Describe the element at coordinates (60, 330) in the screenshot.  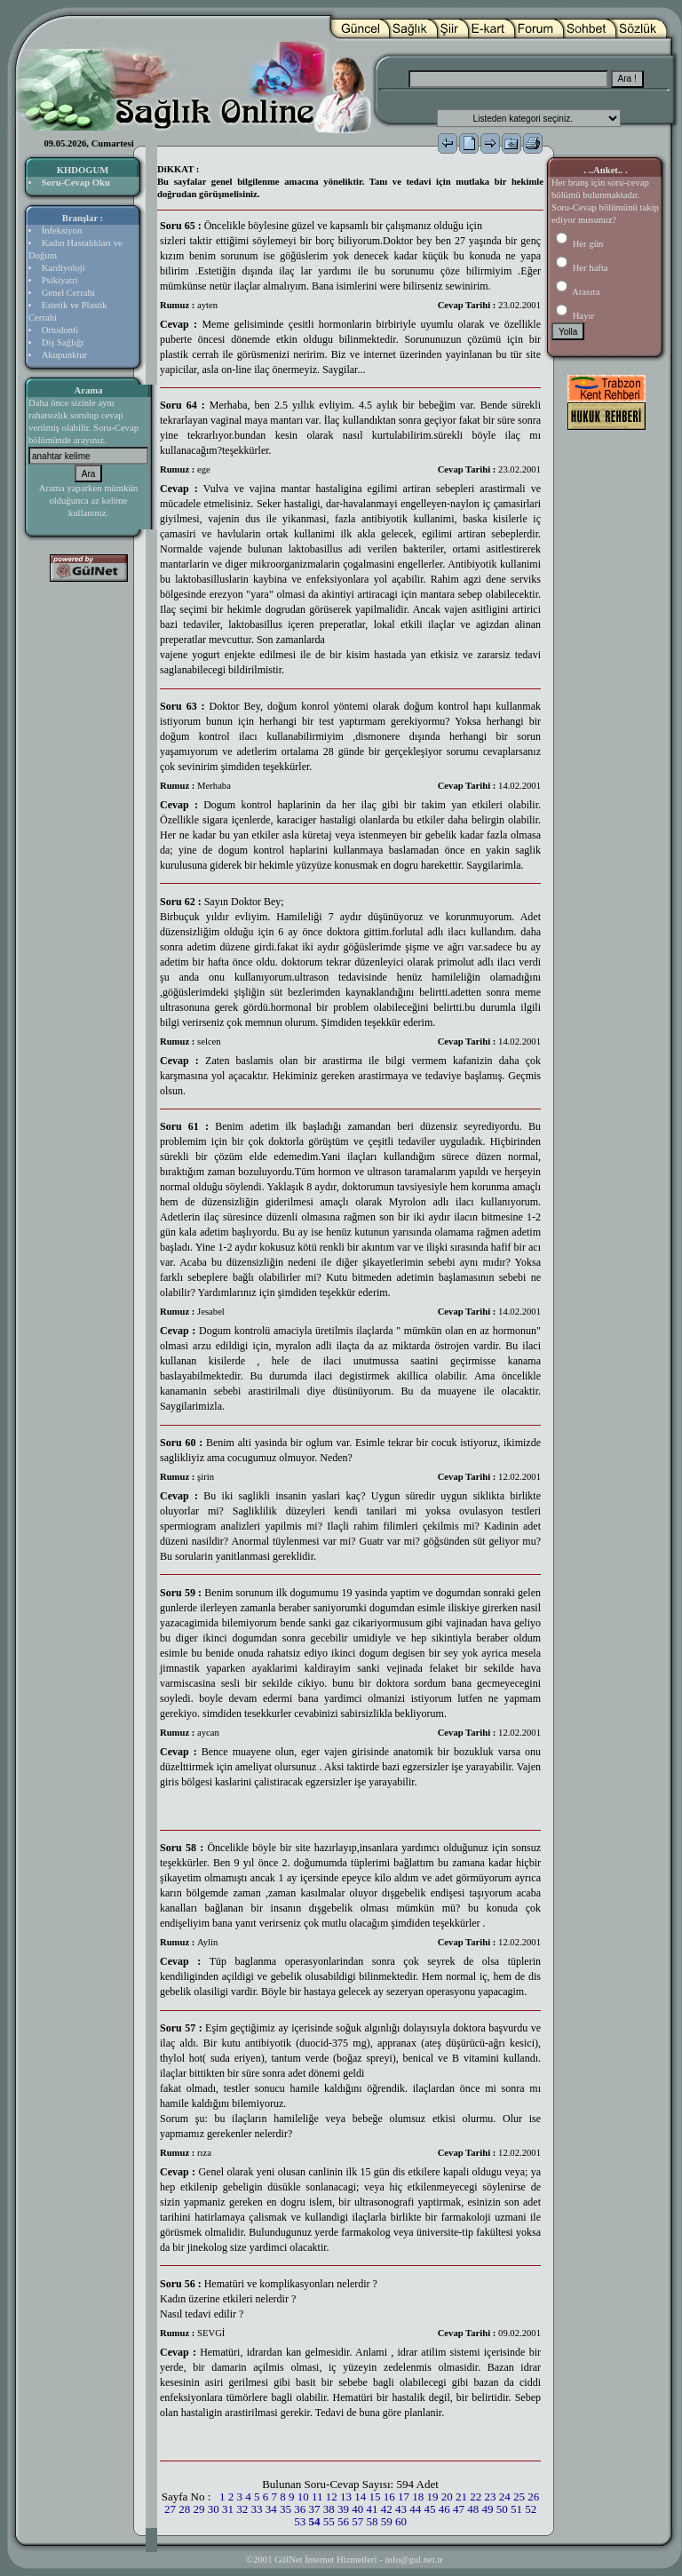
I see `Ortodonti` at that location.